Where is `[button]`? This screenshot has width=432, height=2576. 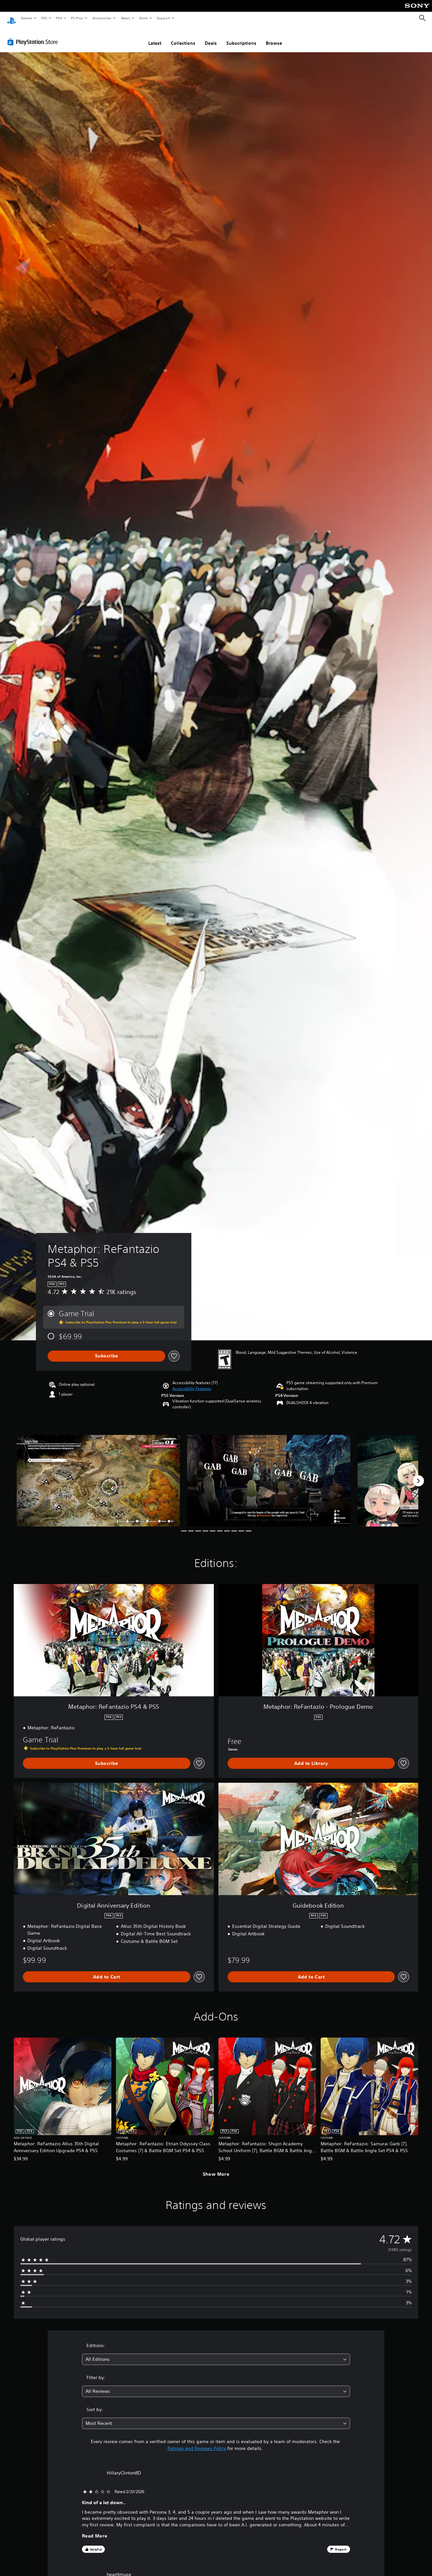
[button] is located at coordinates (191, 1382).